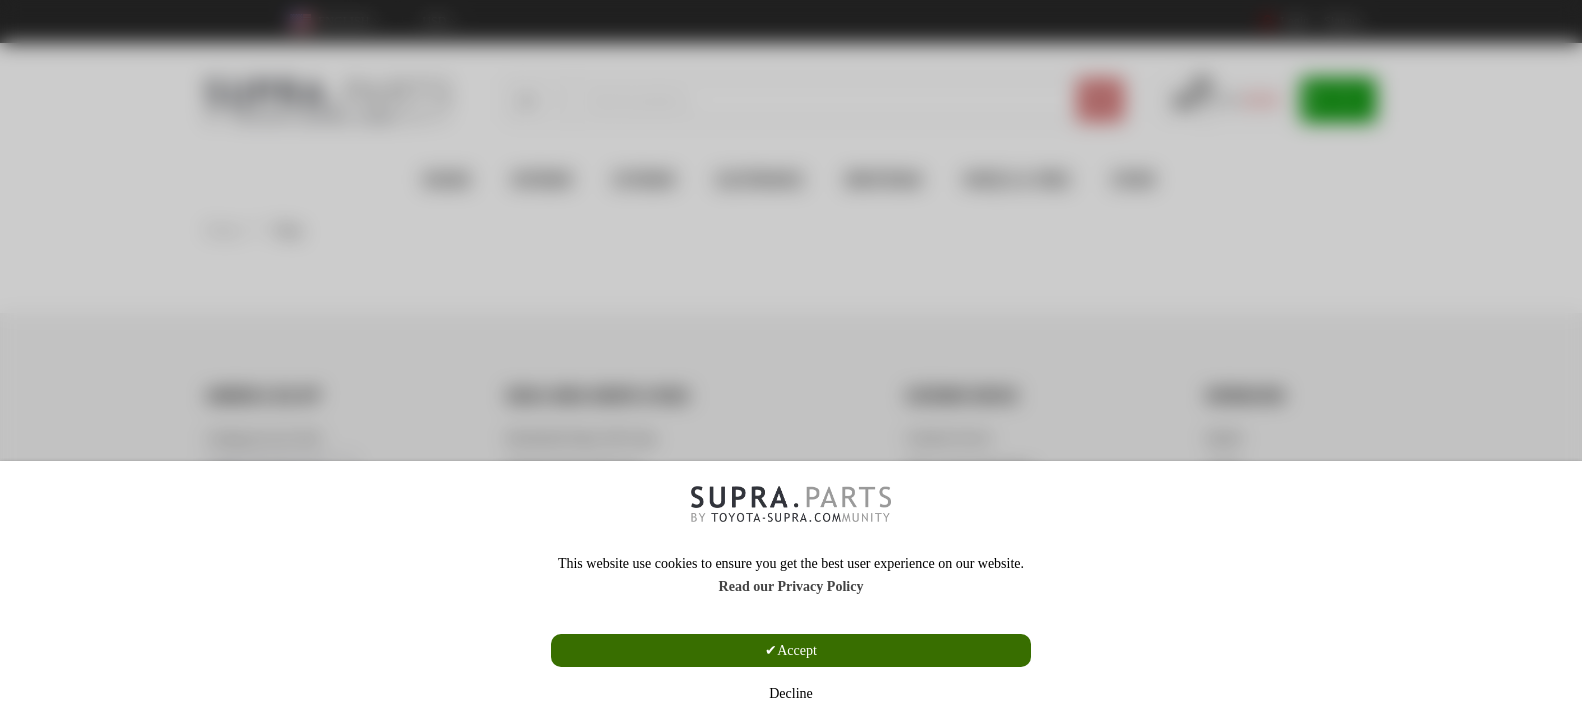 Image resolution: width=1582 pixels, height=720 pixels. What do you see at coordinates (791, 693) in the screenshot?
I see `Decline` at bounding box center [791, 693].